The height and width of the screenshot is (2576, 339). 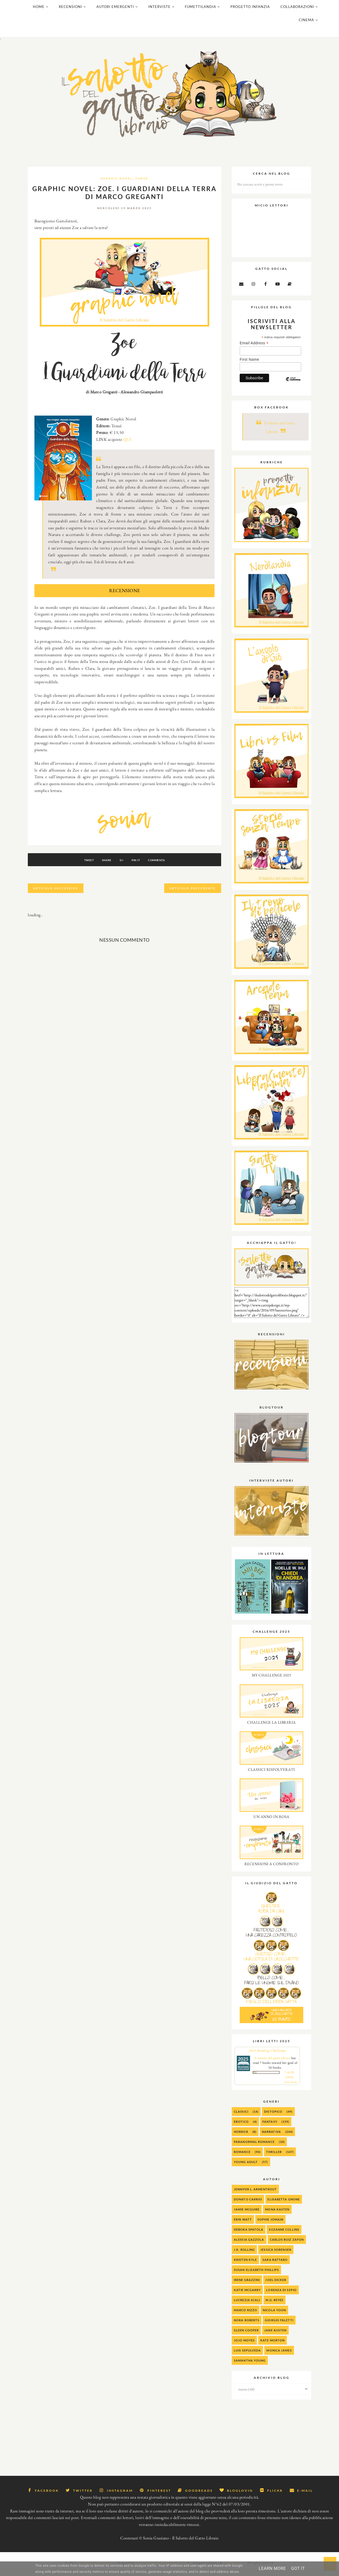 I want to click on Horror, so click(x=241, y=2138).